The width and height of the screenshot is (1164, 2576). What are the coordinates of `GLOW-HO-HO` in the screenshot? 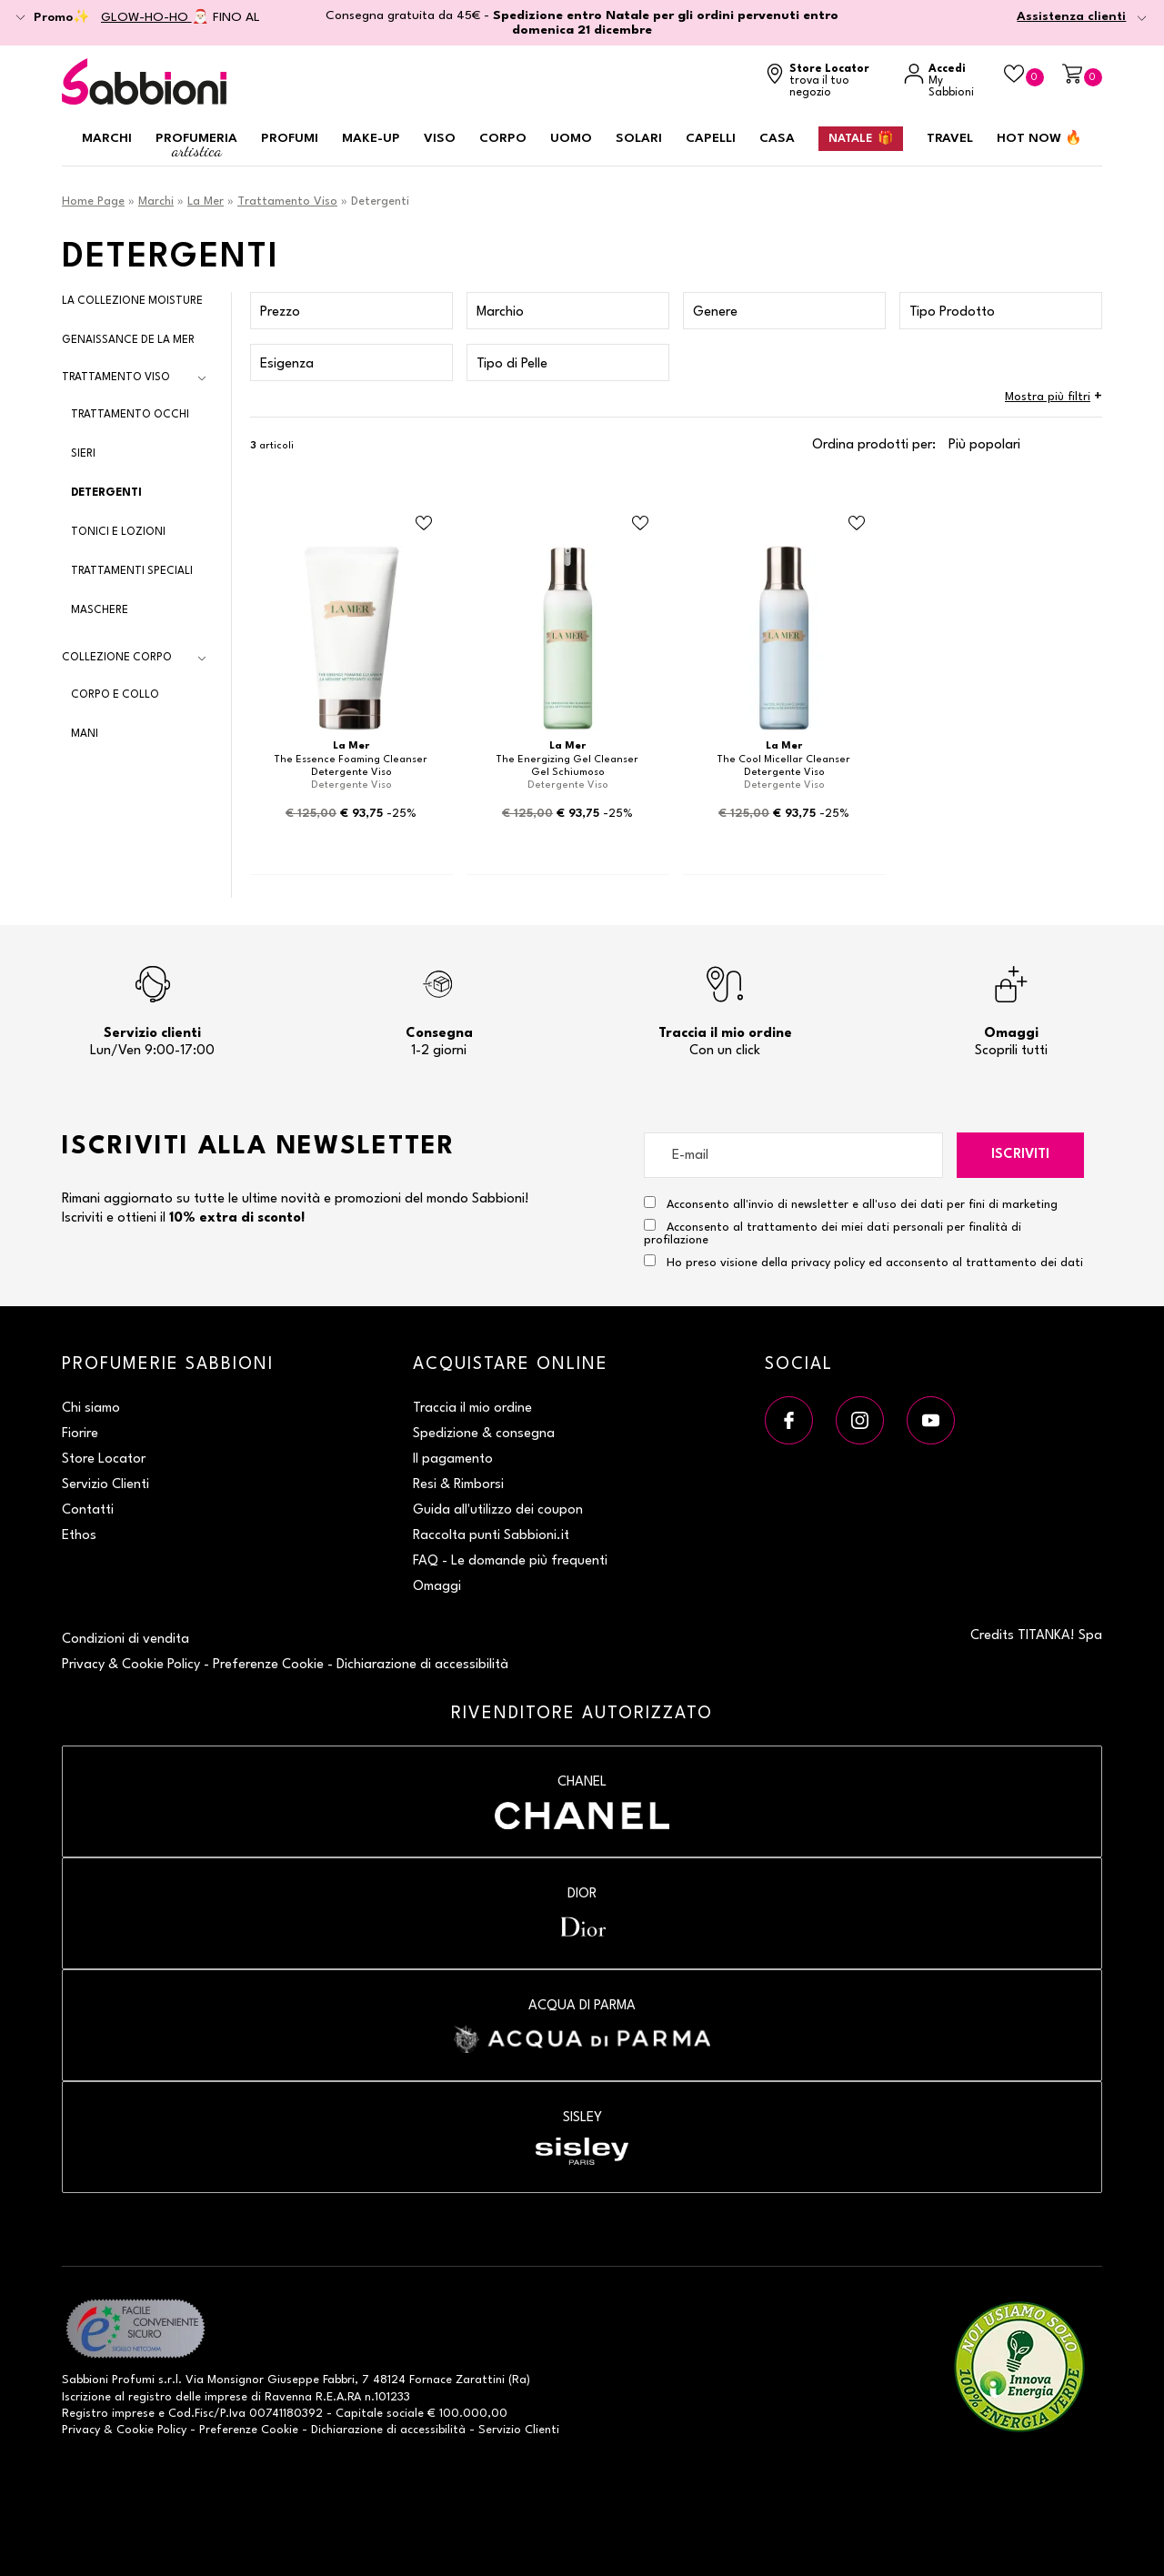 It's located at (146, 17).